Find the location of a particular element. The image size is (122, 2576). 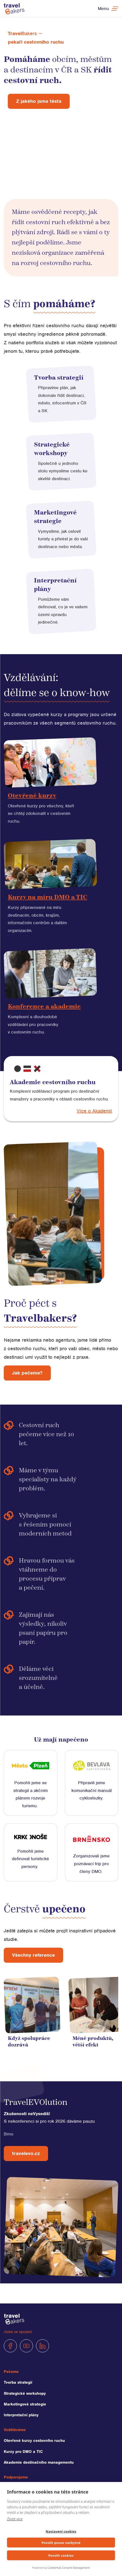

Kurzy na míru DMO a TIC is located at coordinates (47, 897).